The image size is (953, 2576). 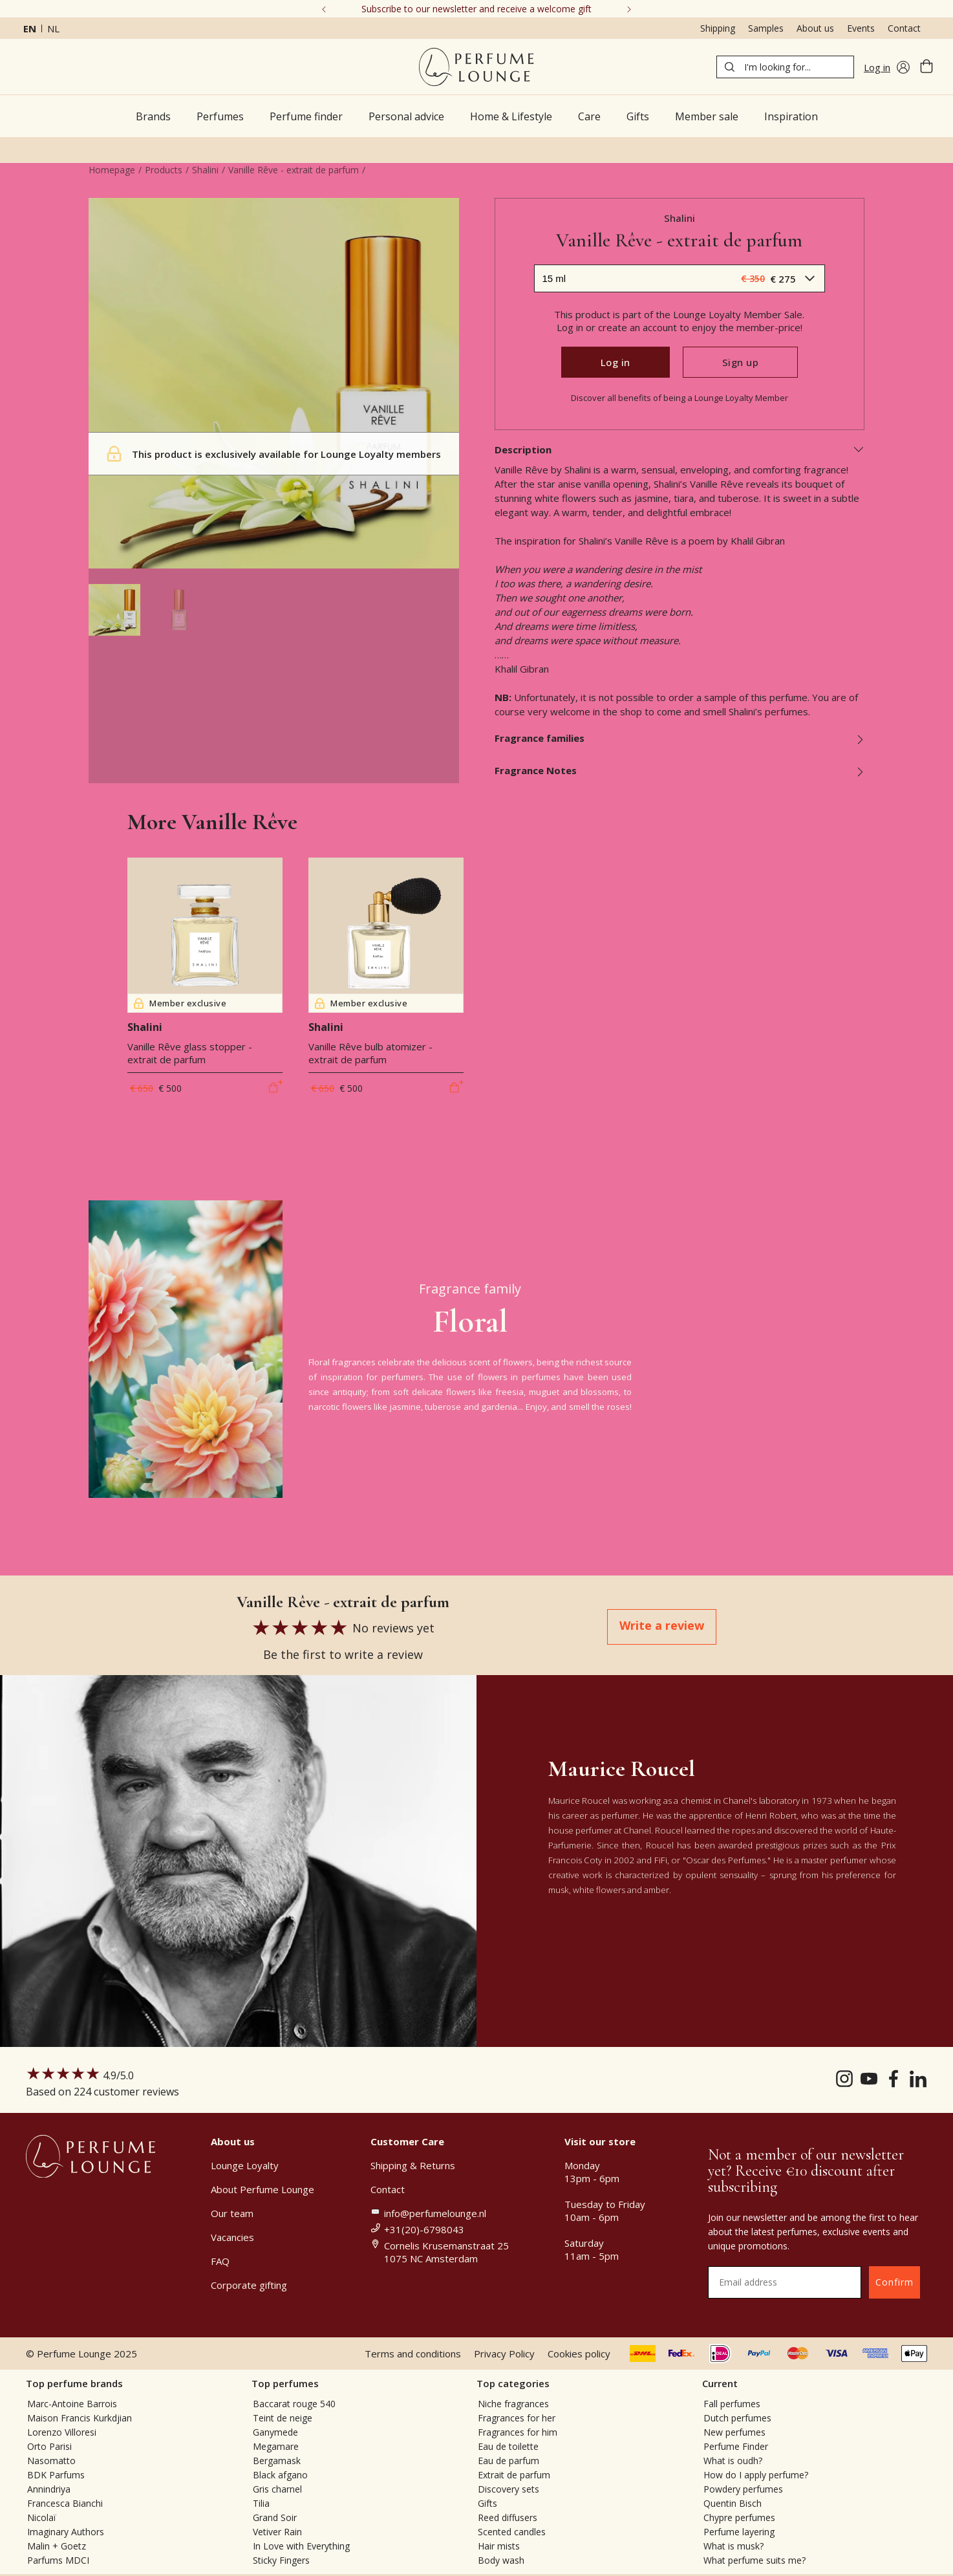 I want to click on Fragrances for her, so click(x=516, y=2418).